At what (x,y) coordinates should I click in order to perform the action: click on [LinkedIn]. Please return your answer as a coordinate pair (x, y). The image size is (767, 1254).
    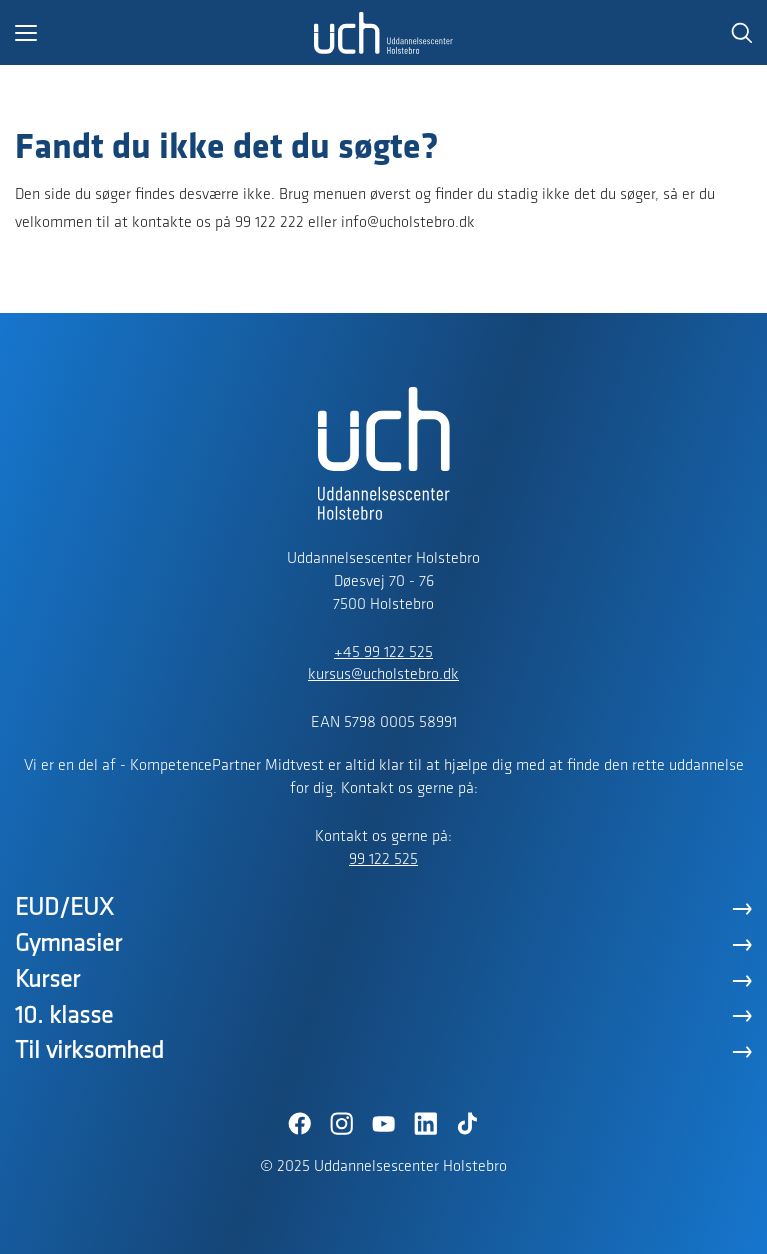
    Looking at the image, I should click on (426, 1124).